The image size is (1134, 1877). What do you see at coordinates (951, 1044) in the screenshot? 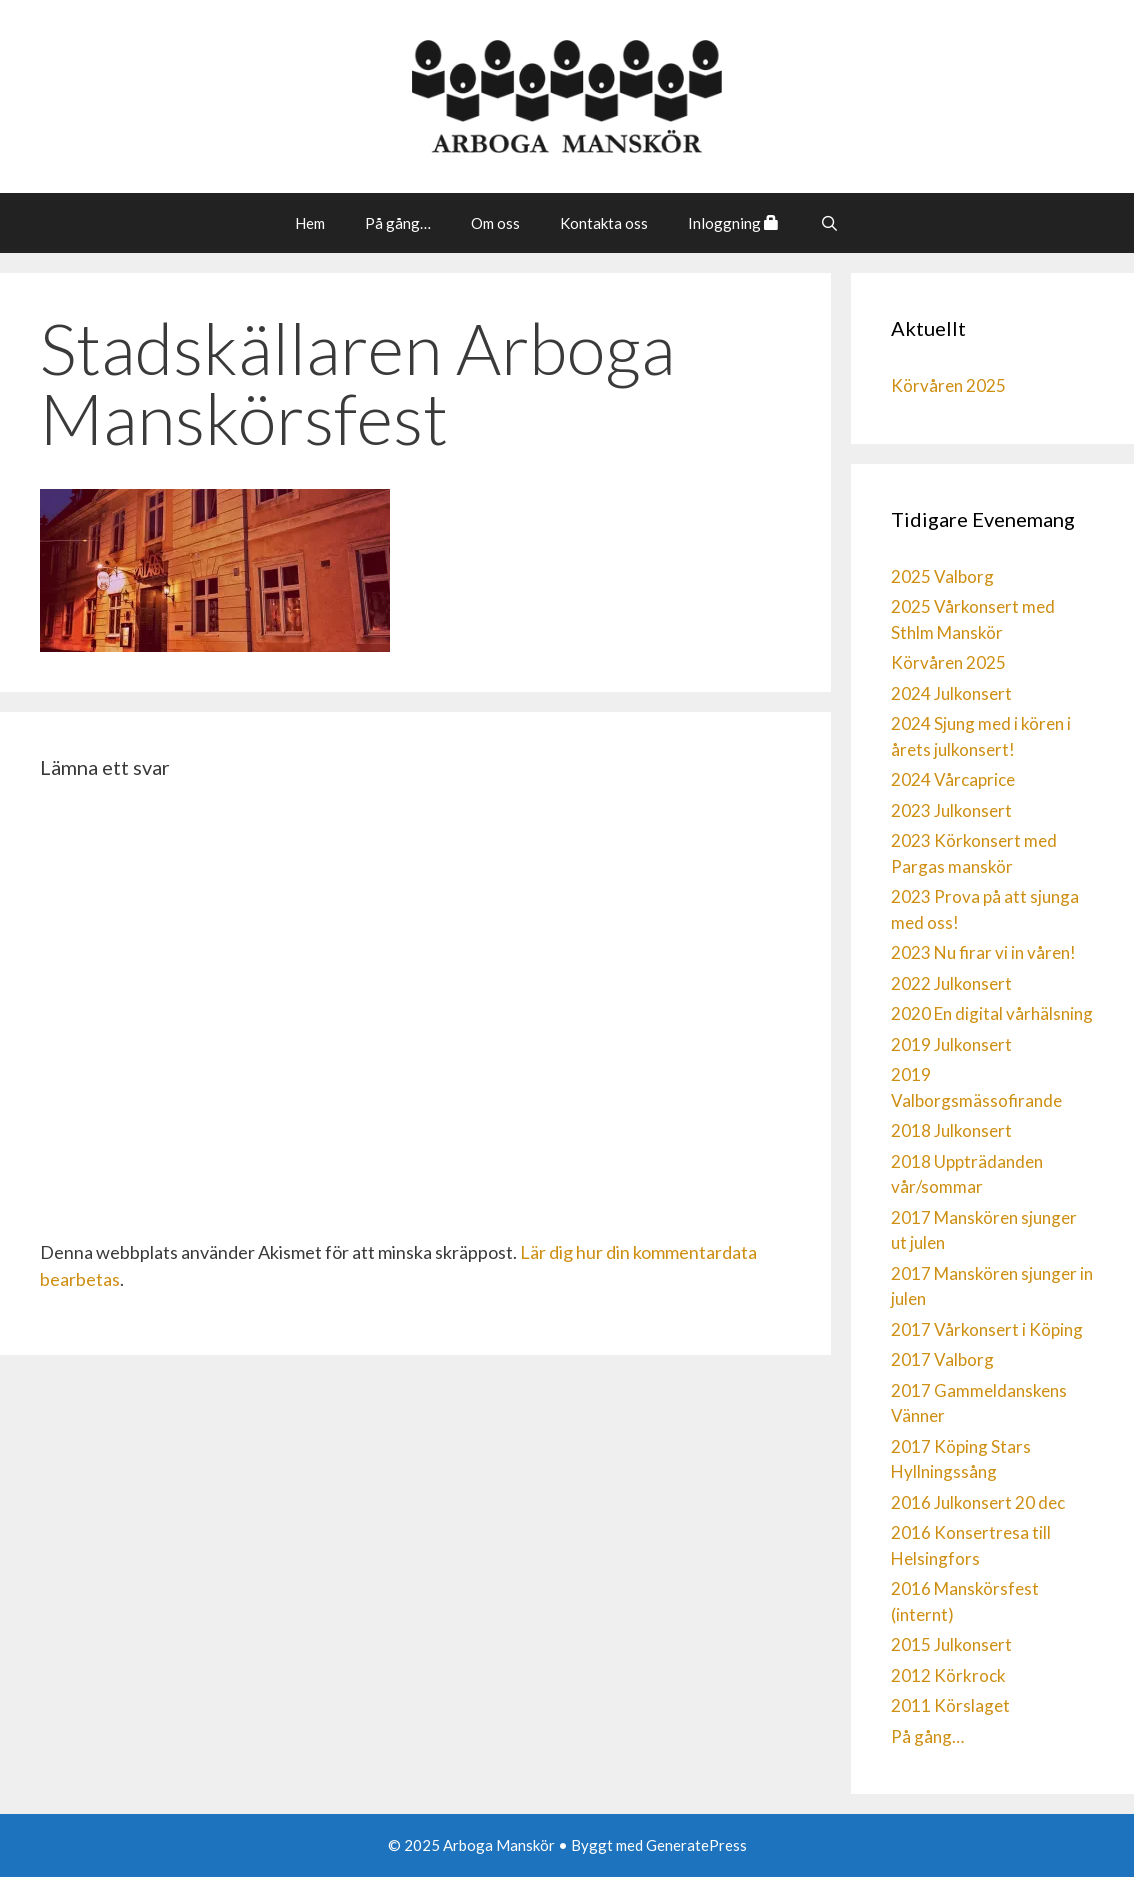
I see `2019 Julkonsert` at bounding box center [951, 1044].